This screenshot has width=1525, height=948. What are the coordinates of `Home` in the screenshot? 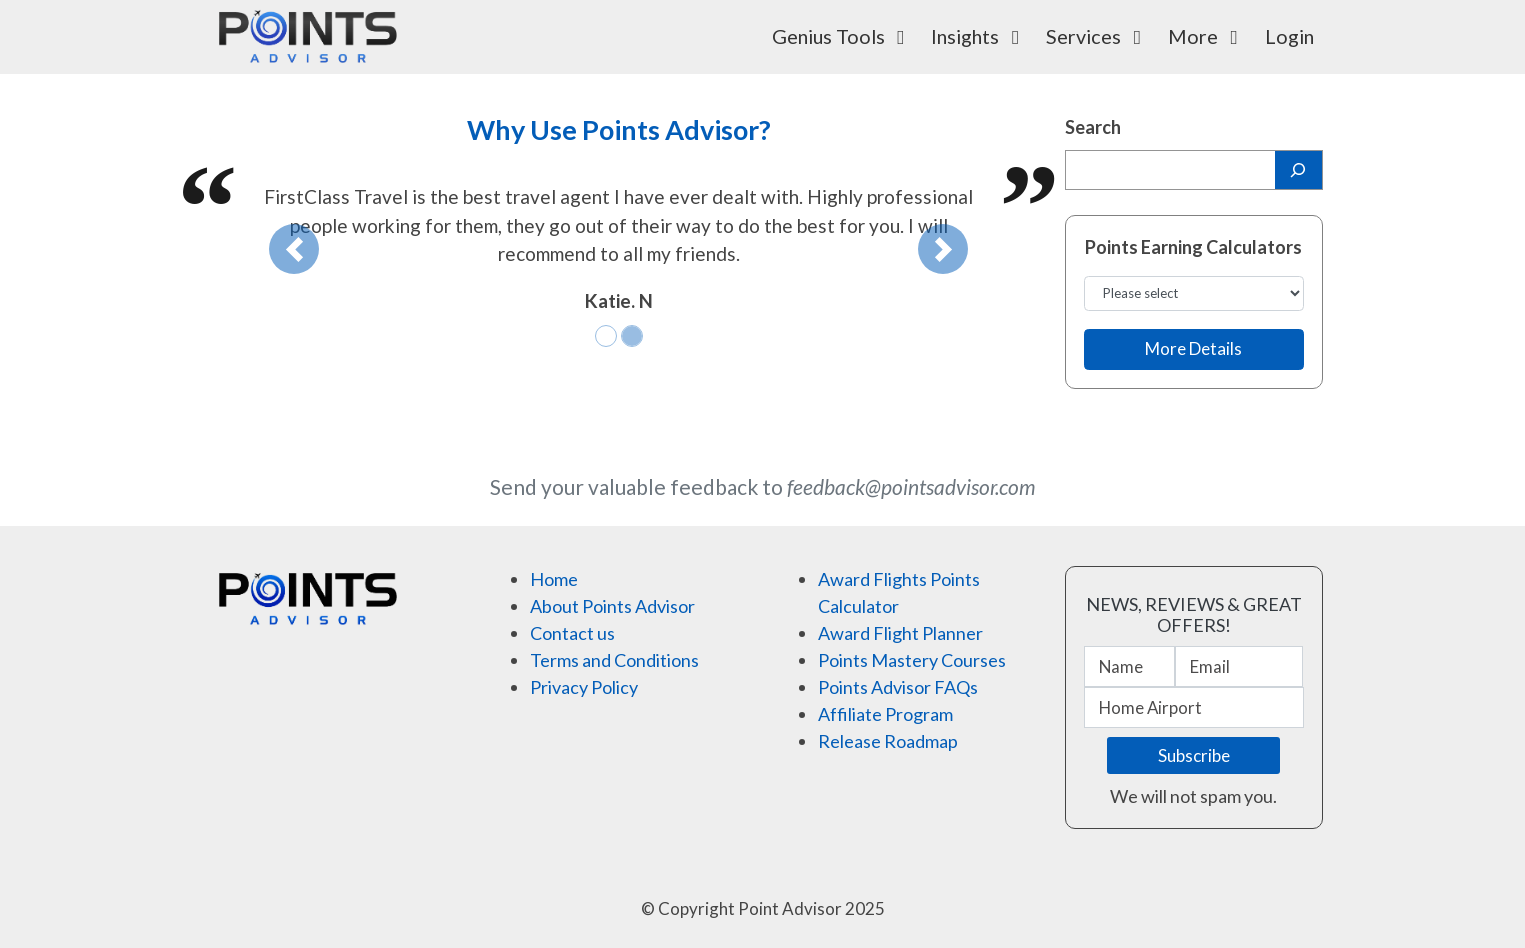 It's located at (554, 579).